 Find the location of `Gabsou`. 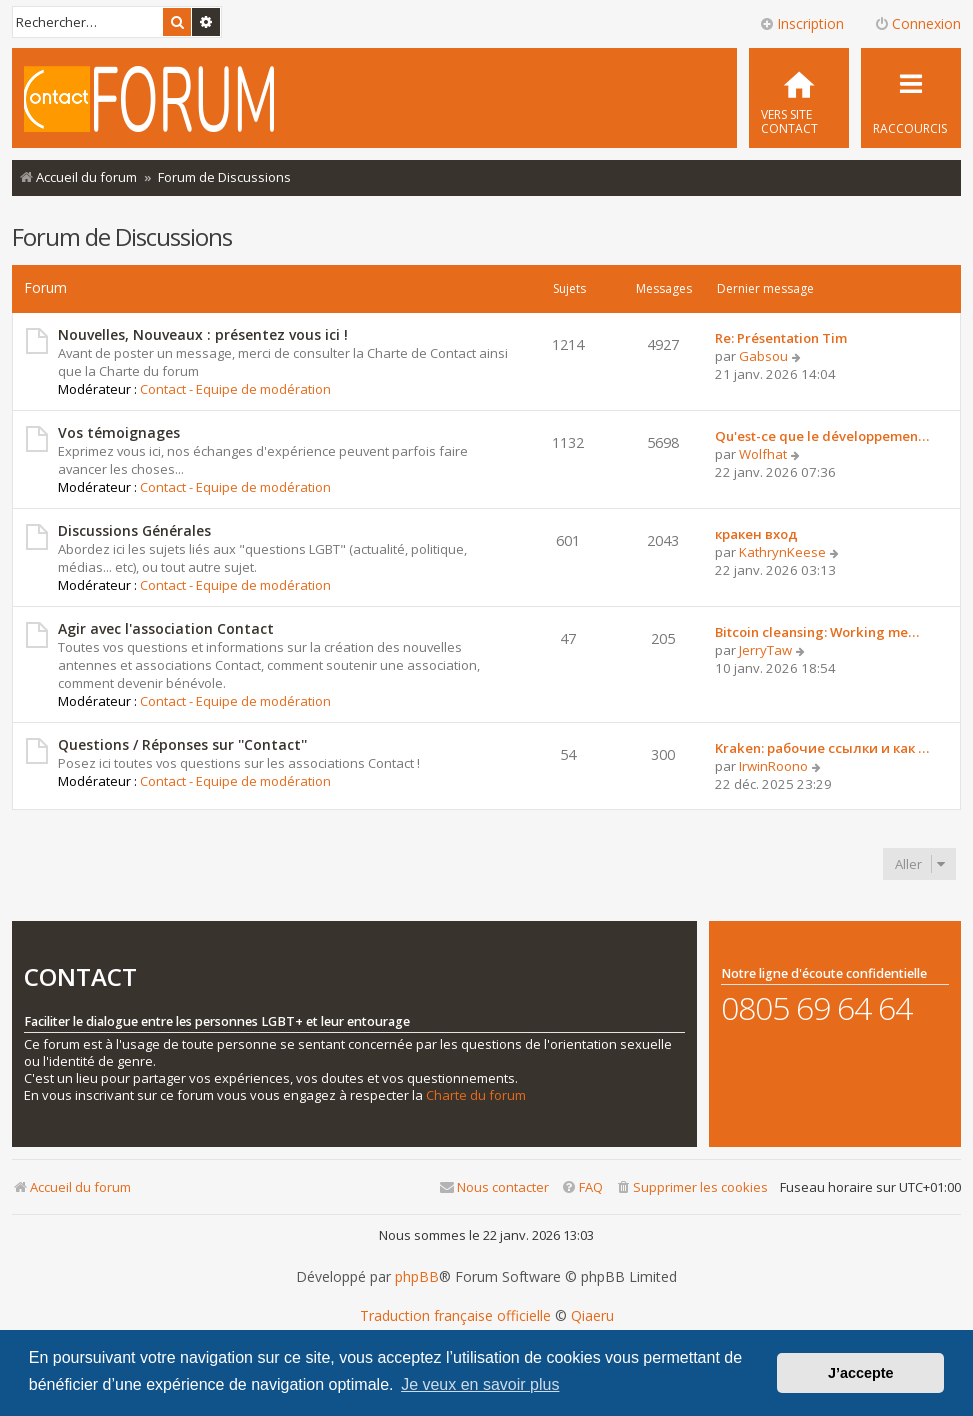

Gabsou is located at coordinates (763, 356).